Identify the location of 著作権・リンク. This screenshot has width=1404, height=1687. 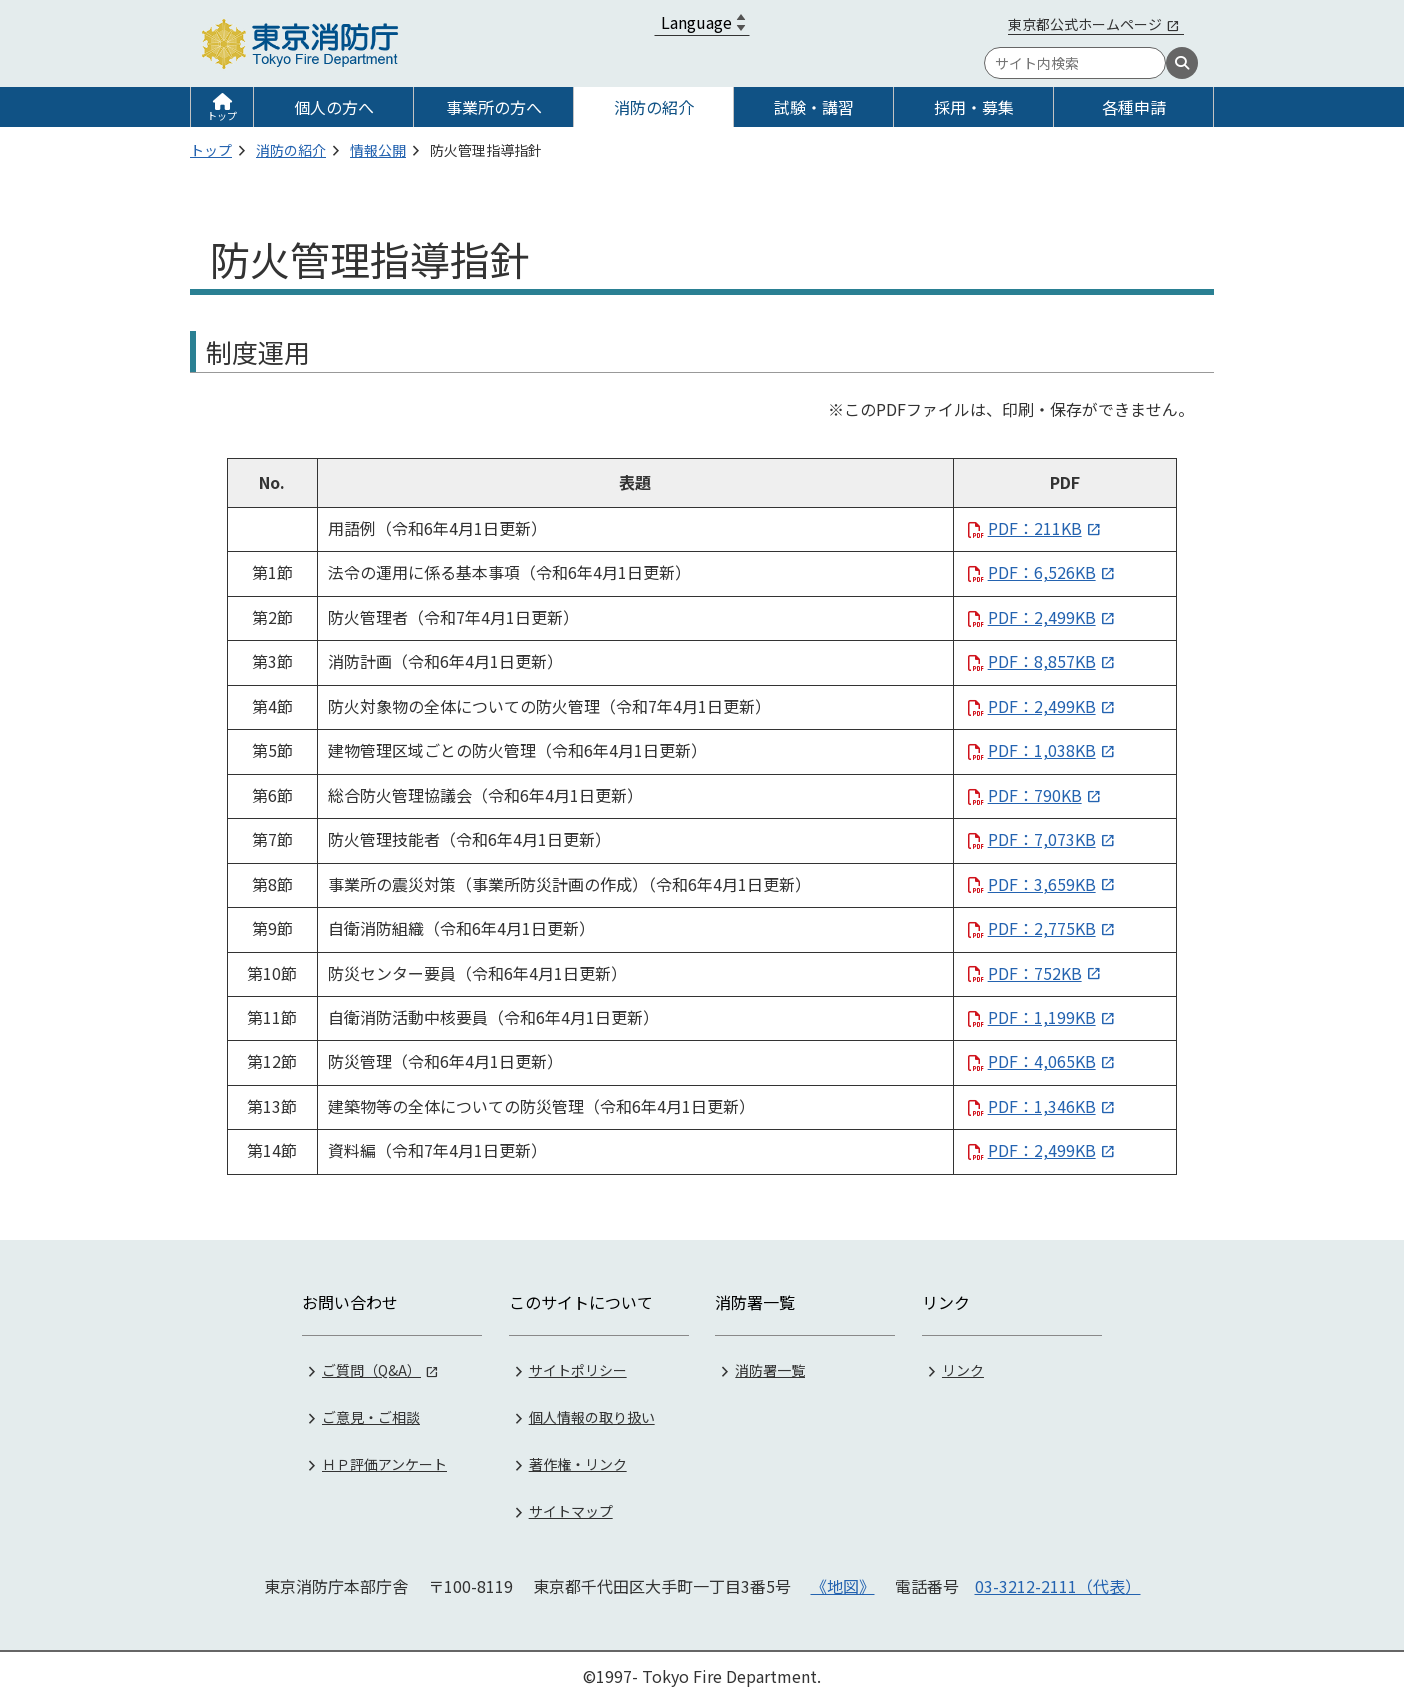
(578, 1449).